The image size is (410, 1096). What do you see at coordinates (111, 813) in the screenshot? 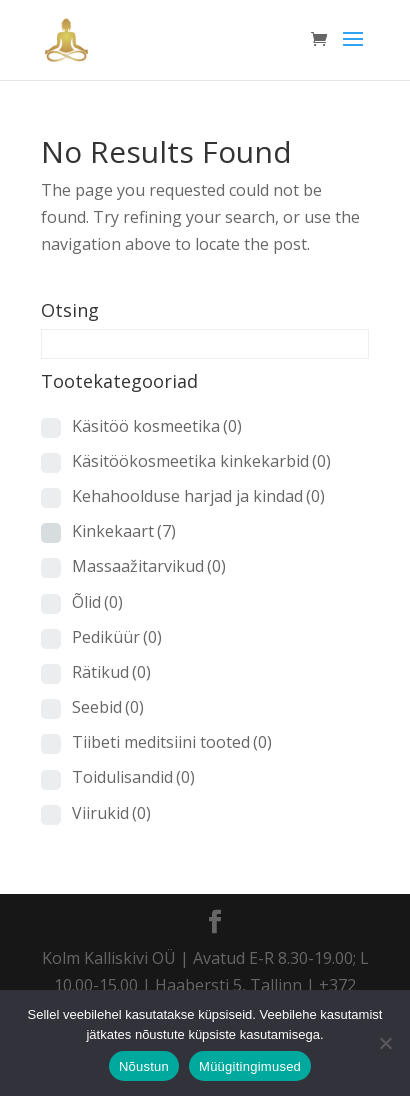
I see `Viirukid` at bounding box center [111, 813].